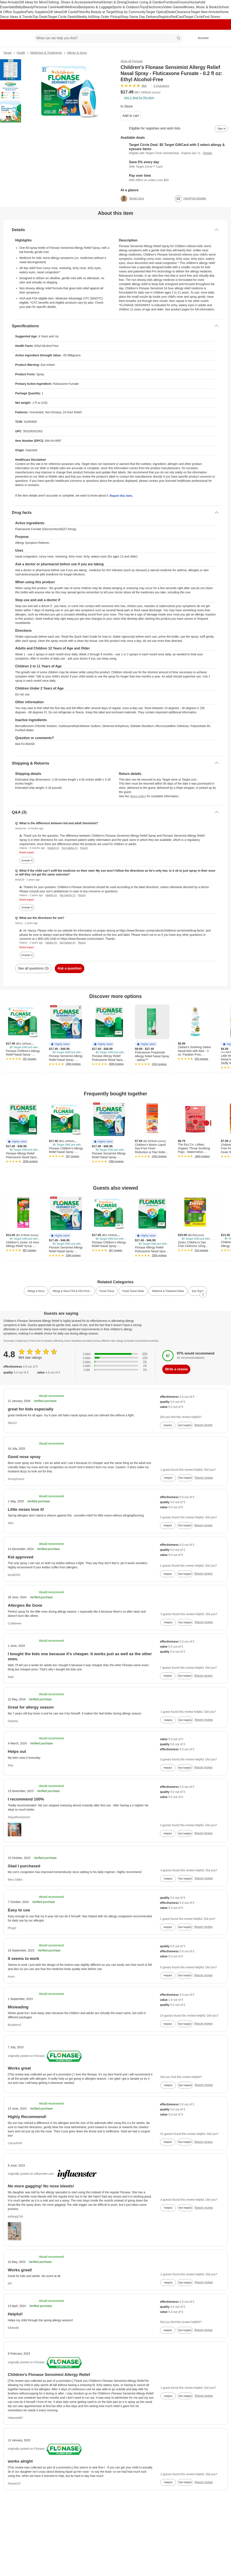  I want to click on [Account, sign in], so click(201, 38).